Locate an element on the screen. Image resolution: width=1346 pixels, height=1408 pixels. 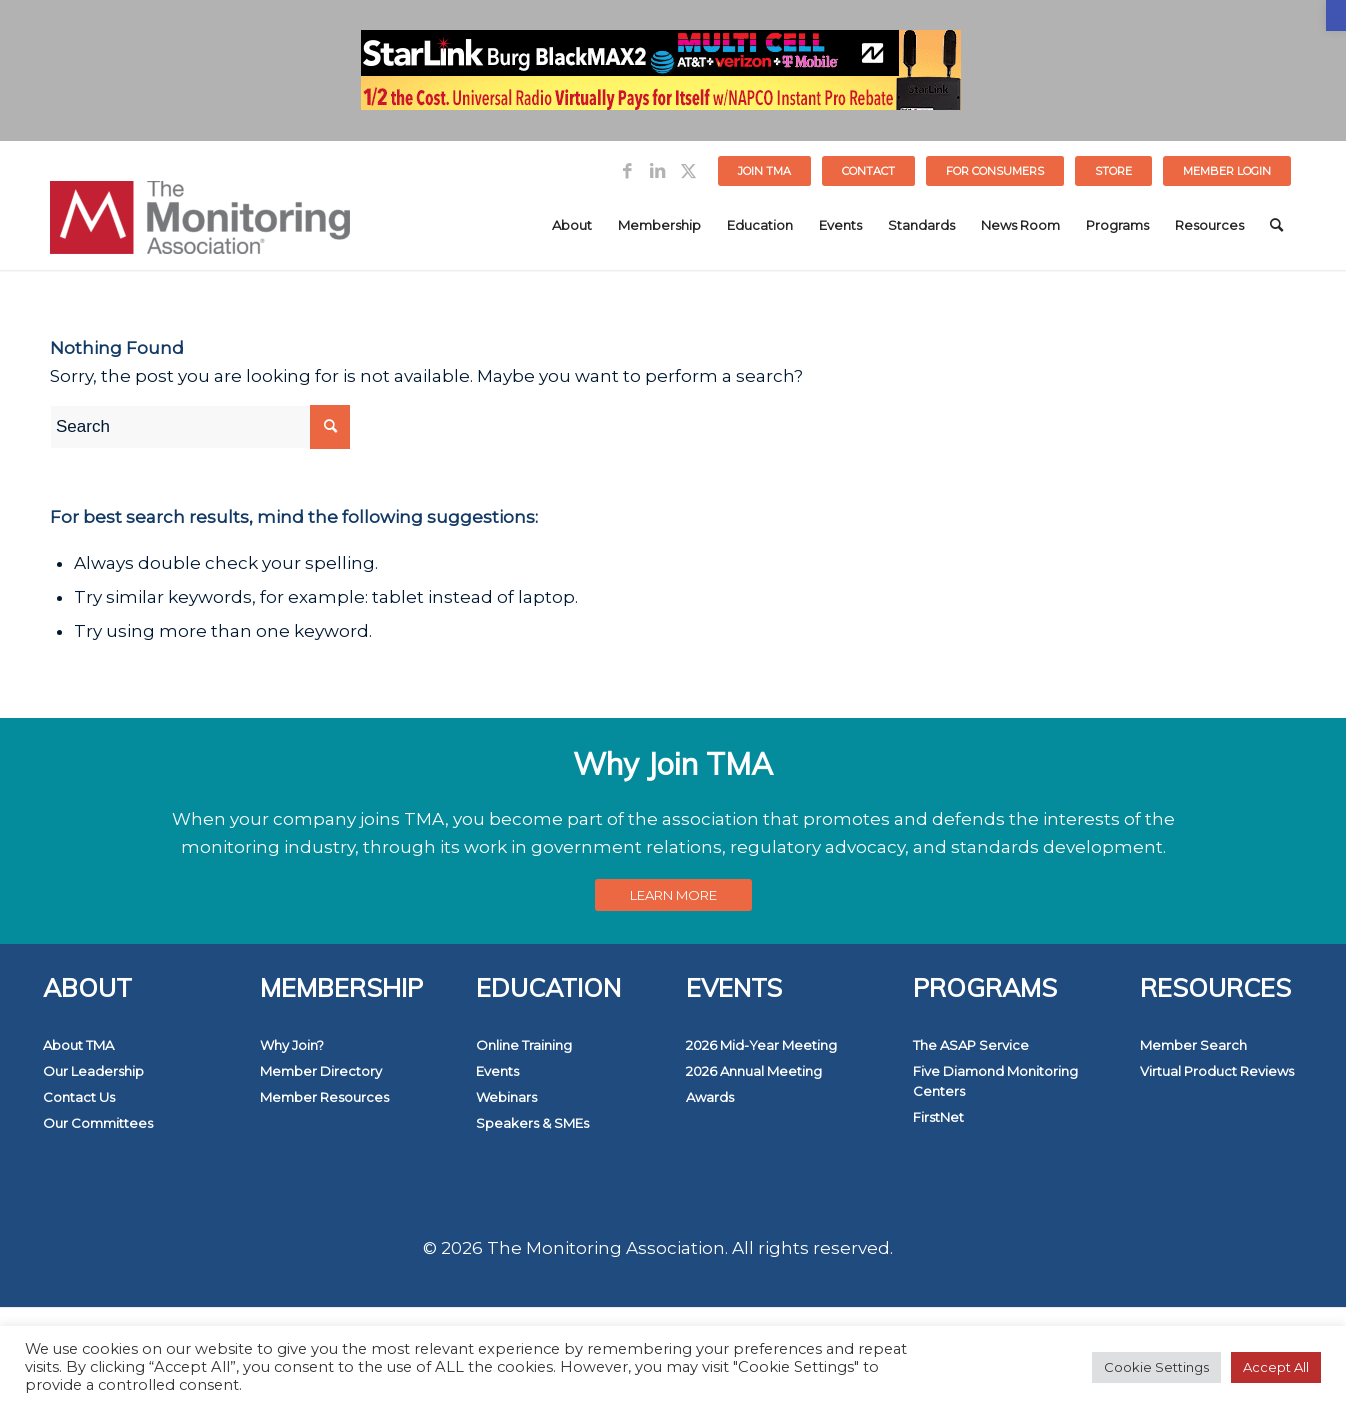
Member Search is located at coordinates (1193, 1045).